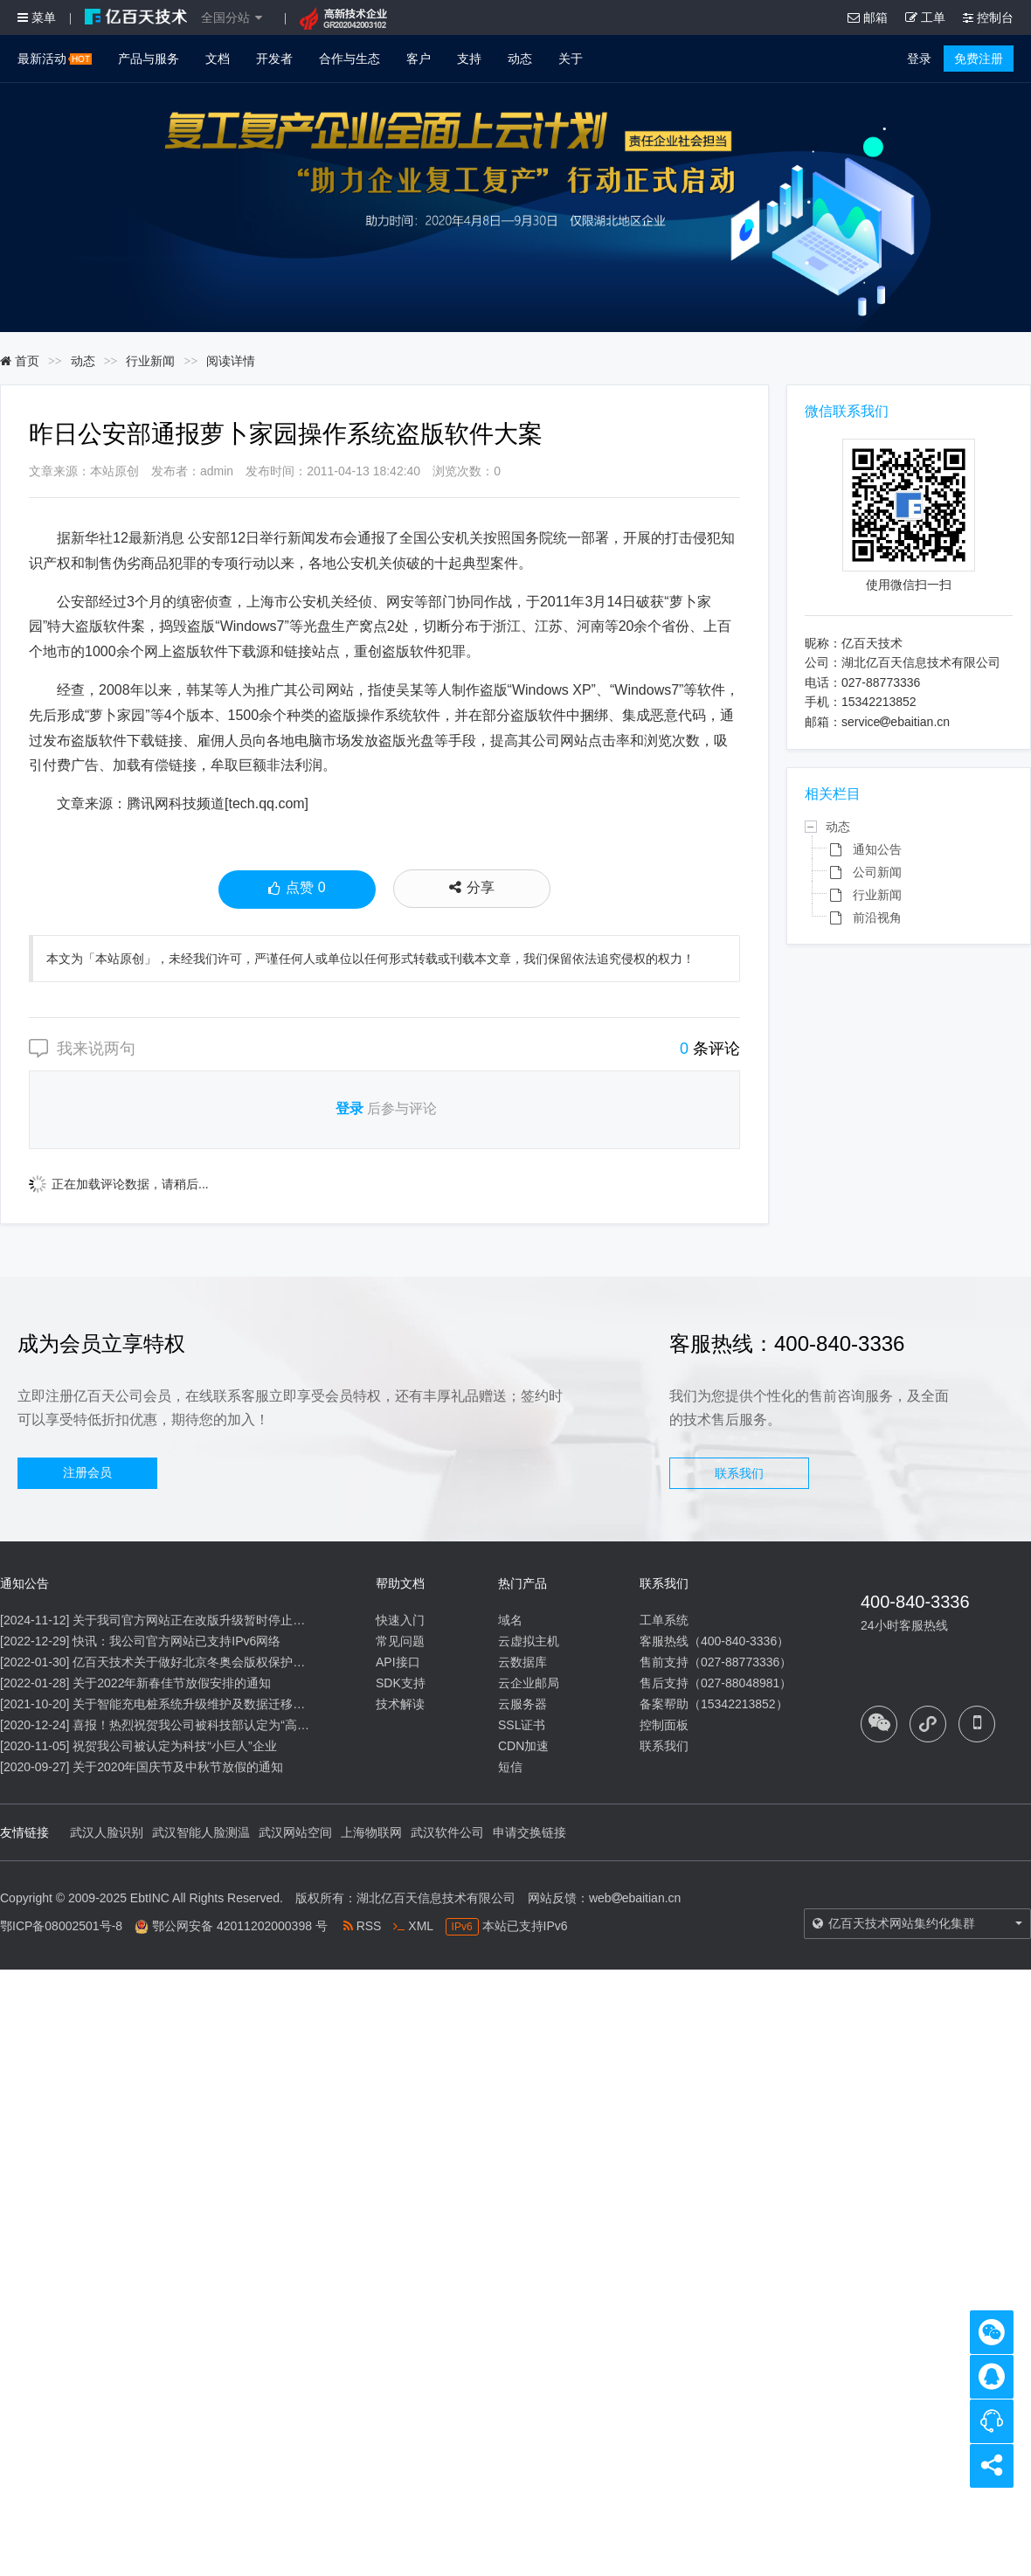  I want to click on 客户, so click(418, 59).